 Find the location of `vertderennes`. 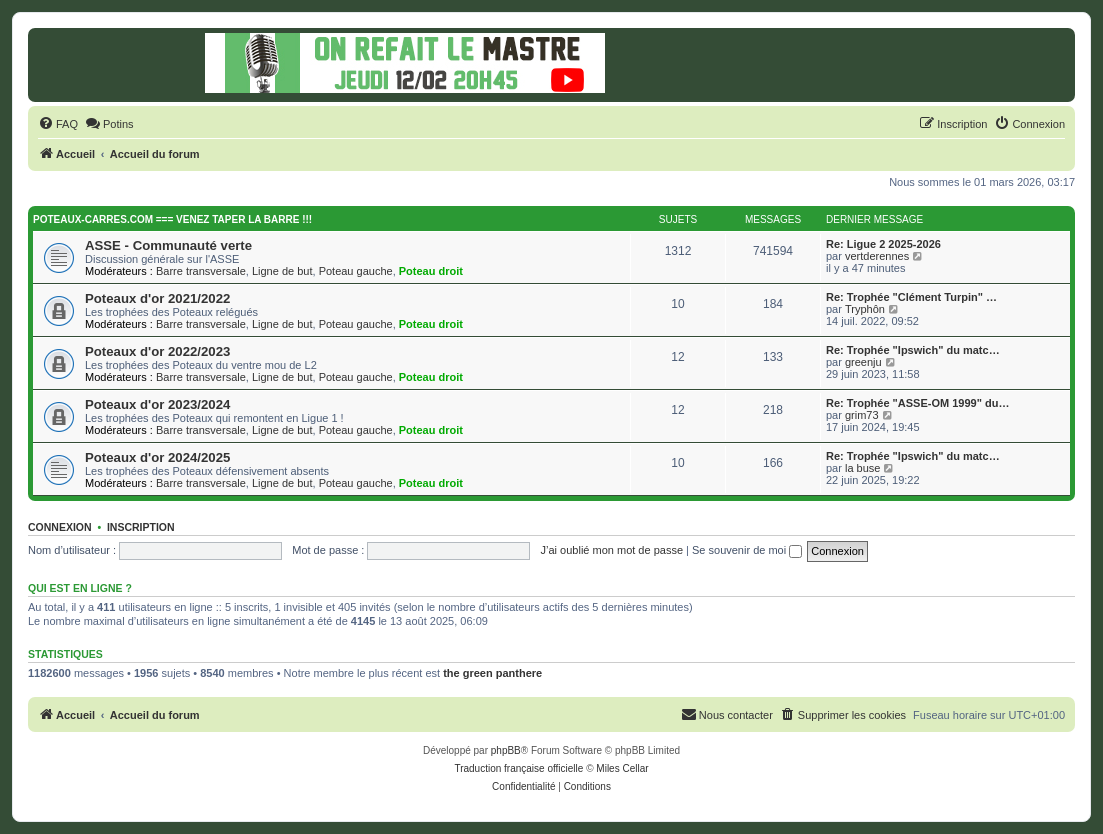

vertderennes is located at coordinates (877, 256).